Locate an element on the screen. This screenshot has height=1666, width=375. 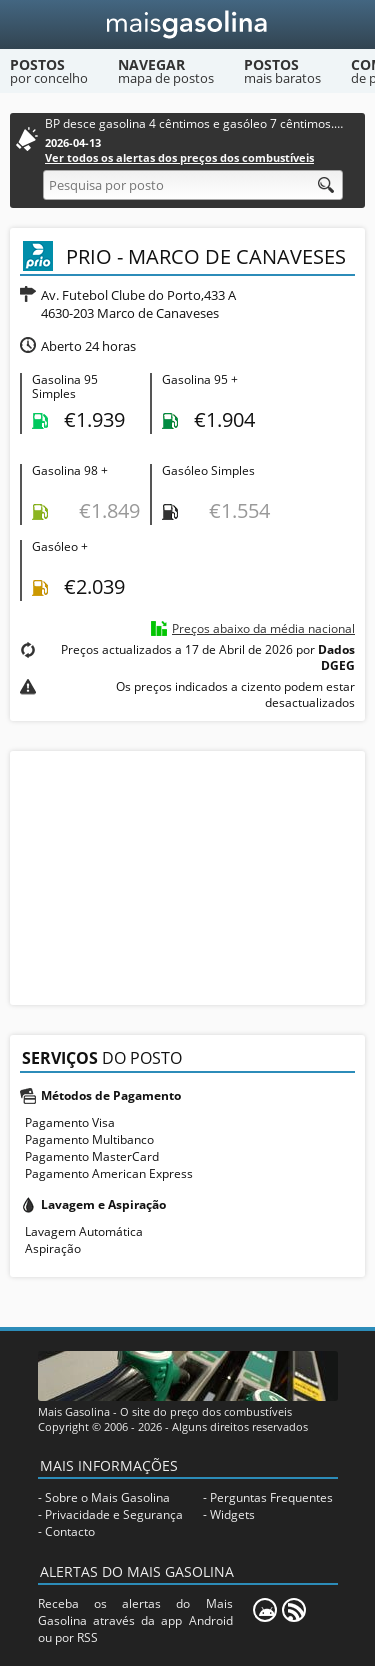
Perguntas Frequentes is located at coordinates (271, 1497).